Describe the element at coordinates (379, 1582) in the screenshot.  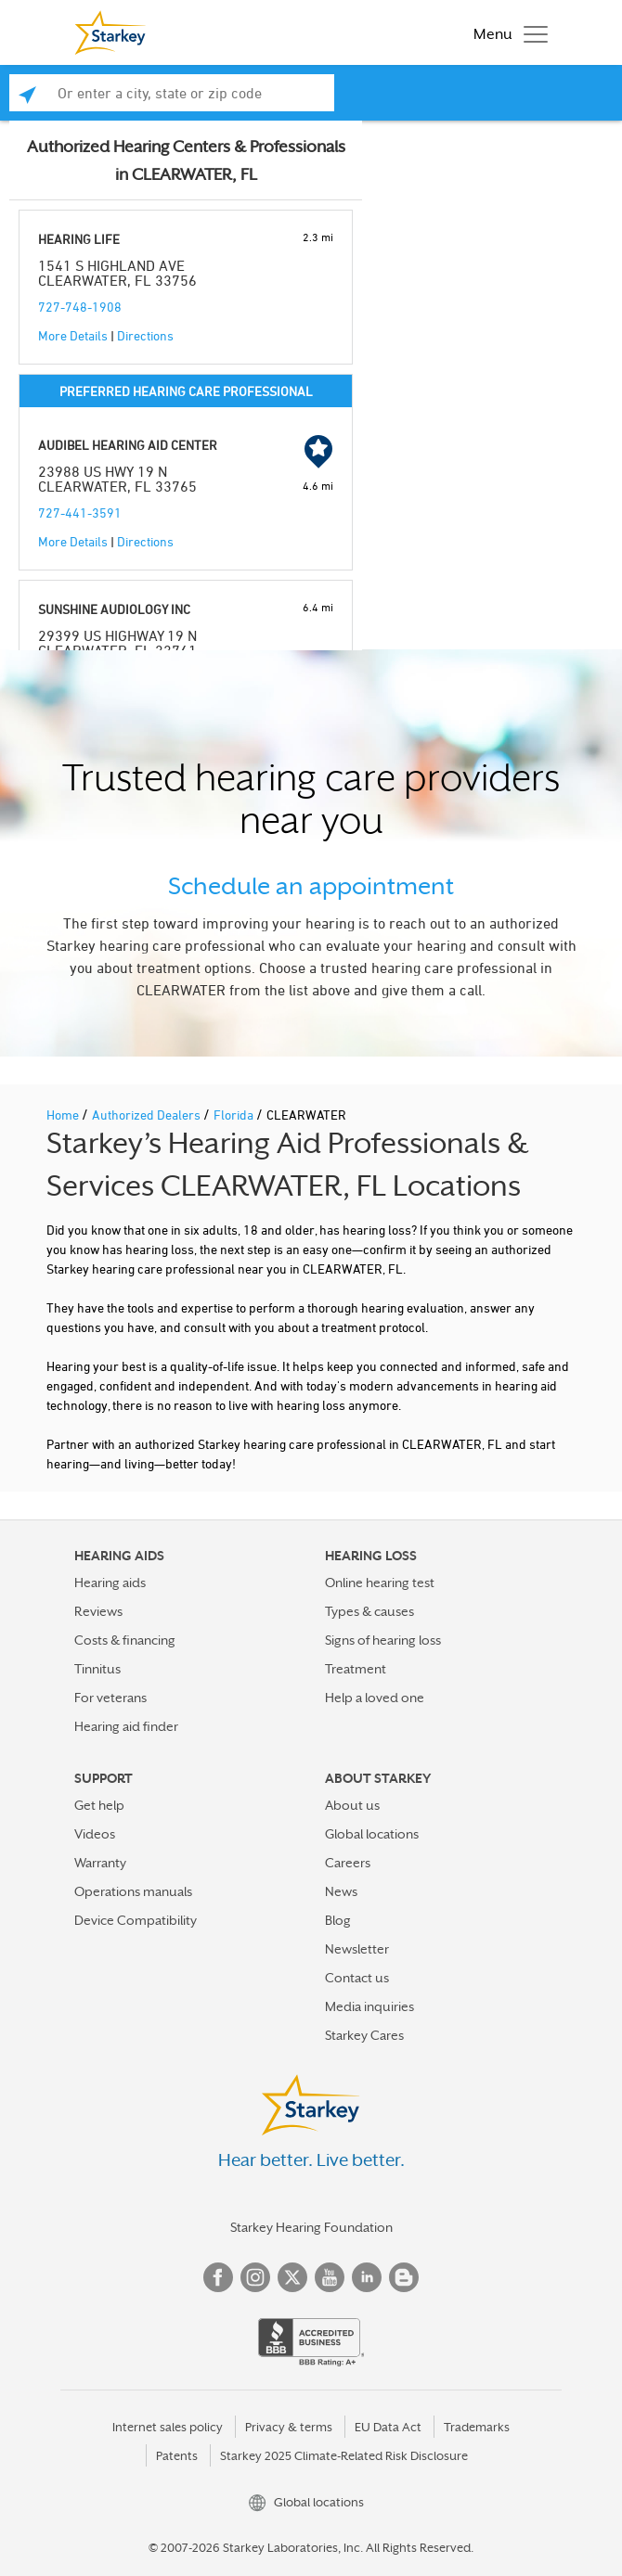
I see `Online hearing test` at that location.